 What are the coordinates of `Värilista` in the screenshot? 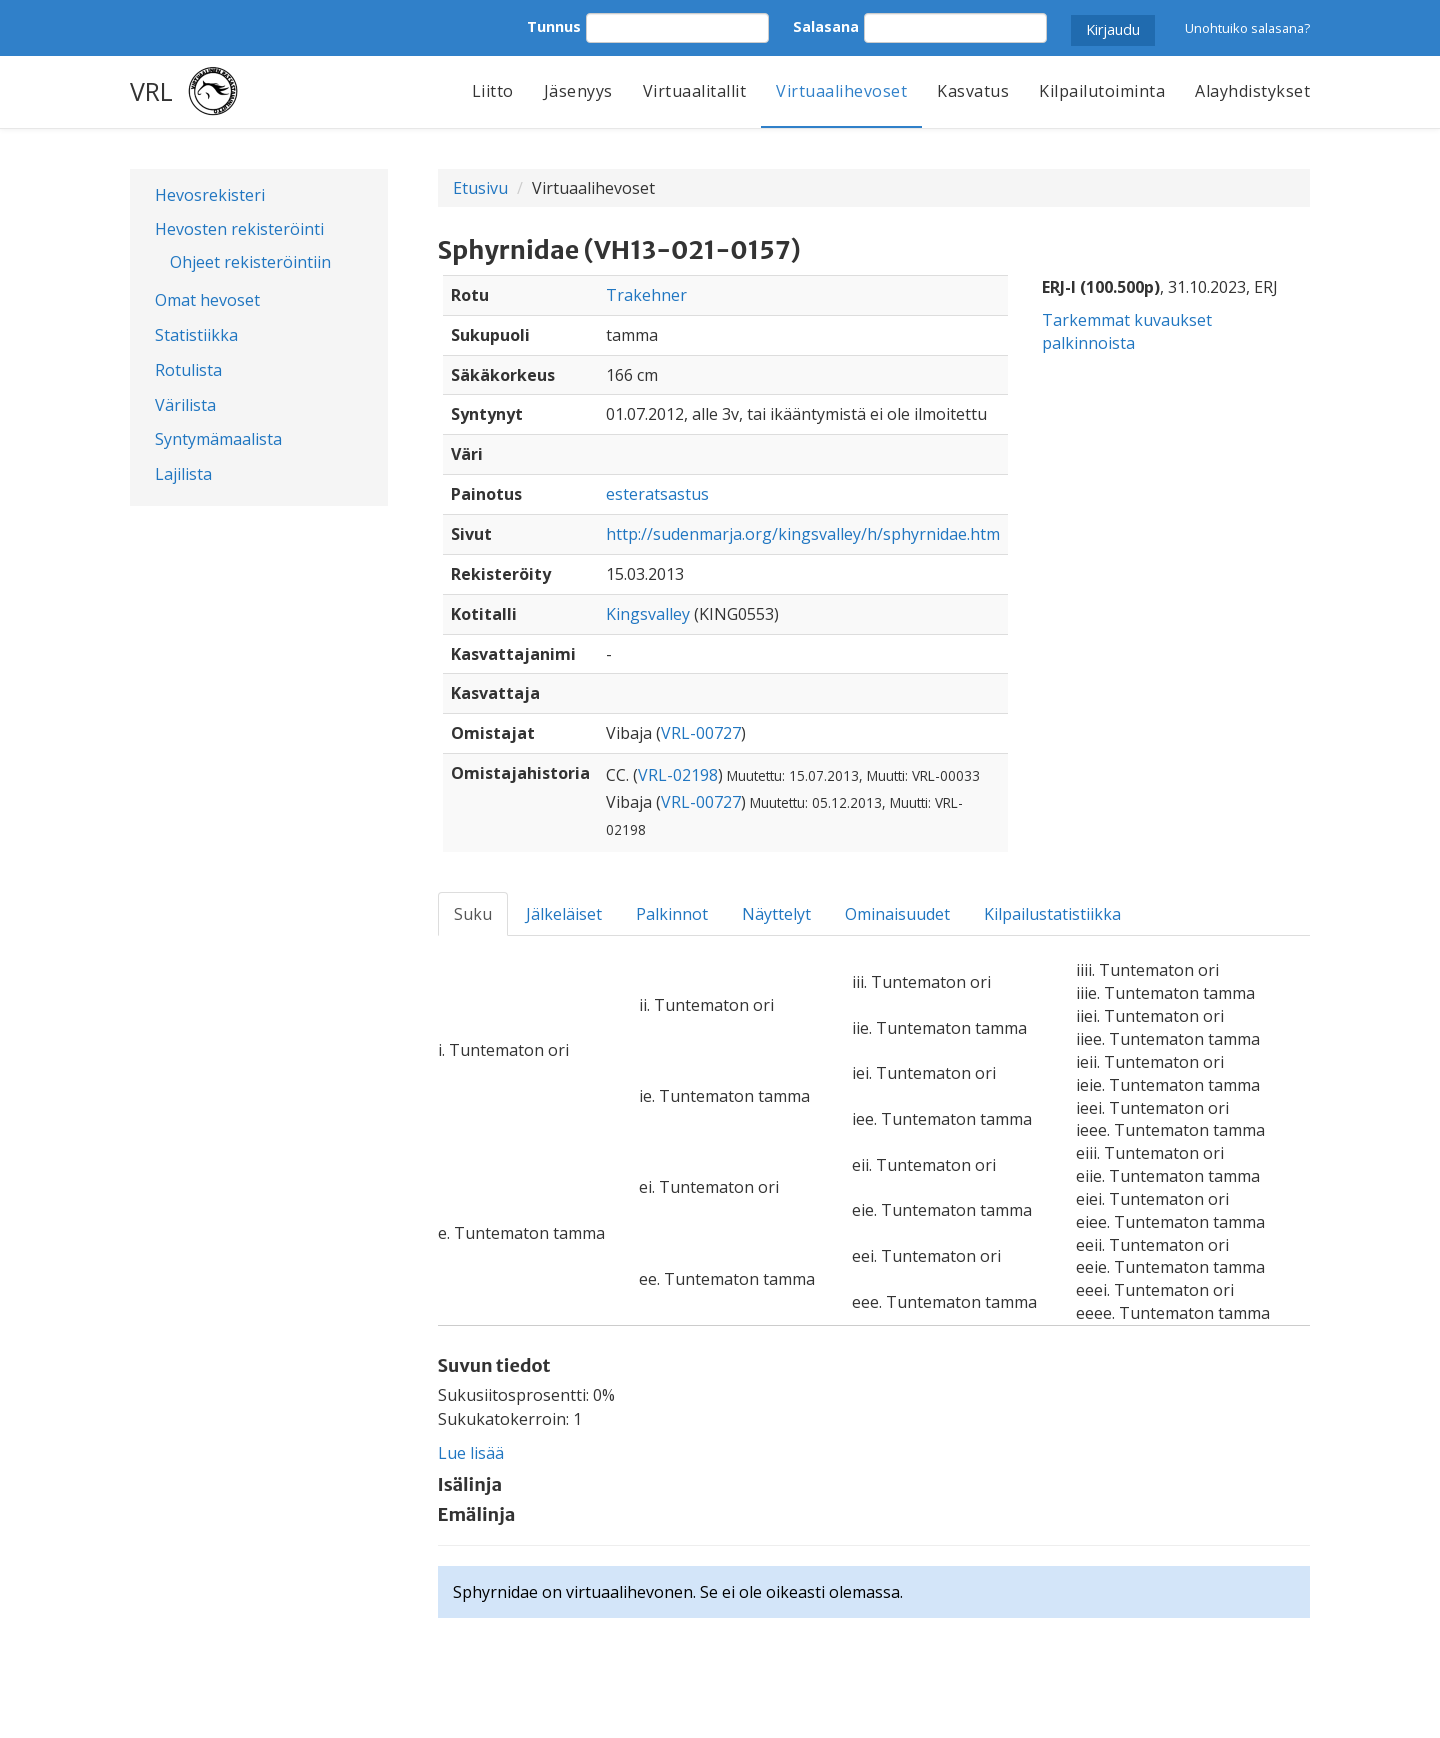 It's located at (185, 405).